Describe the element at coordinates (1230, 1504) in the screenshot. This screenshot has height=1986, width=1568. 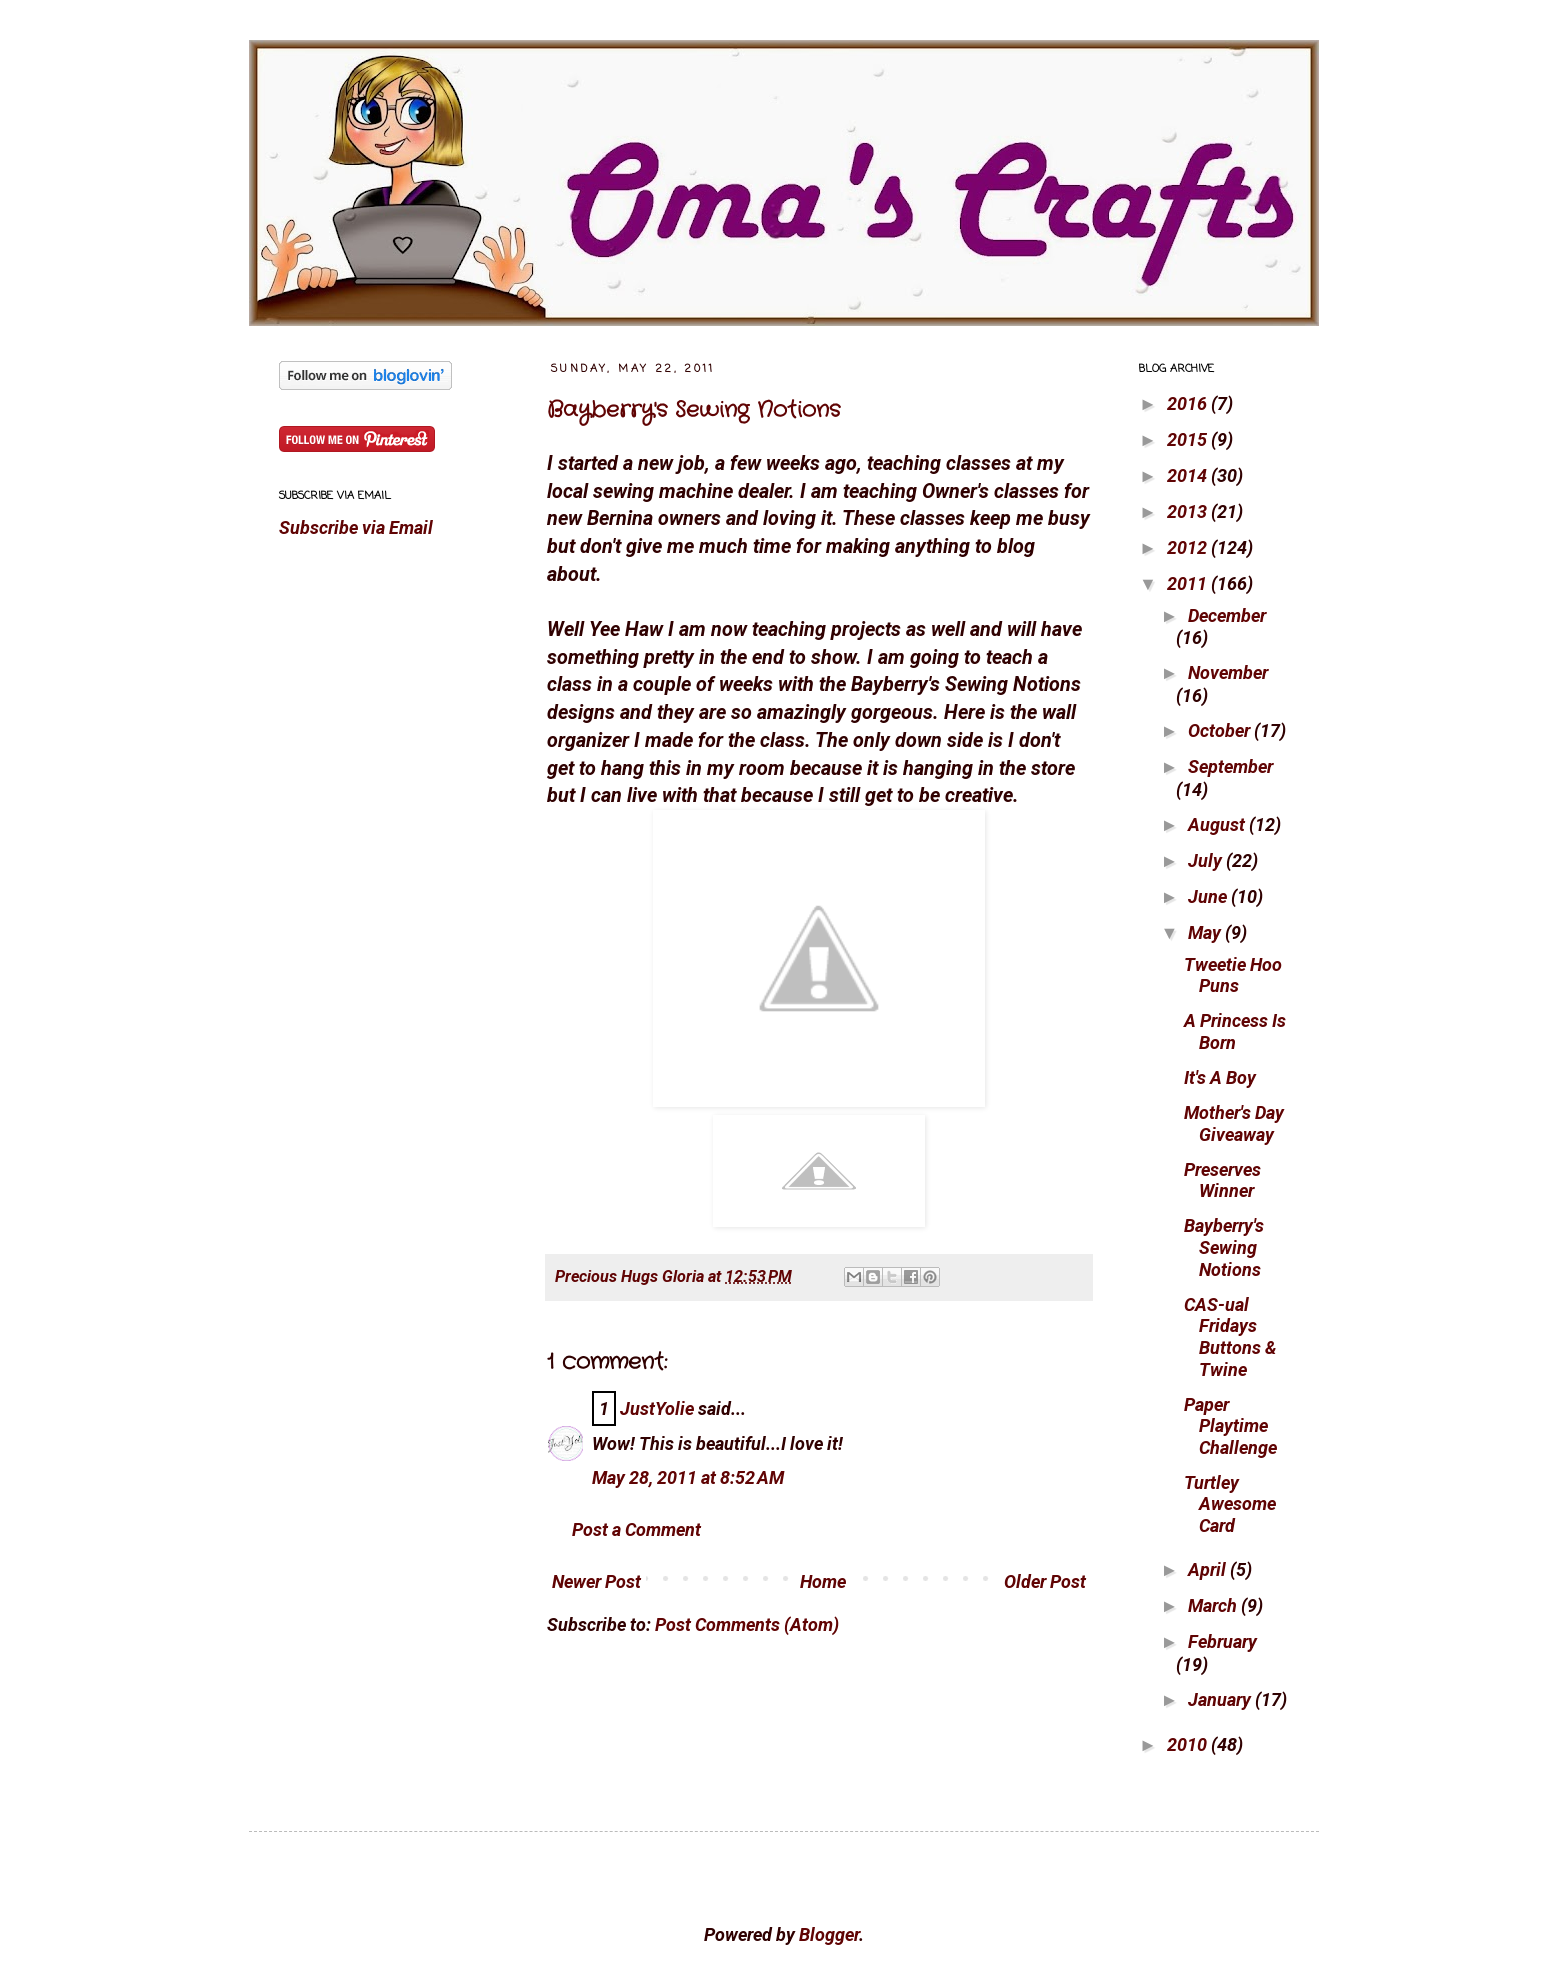
I see `Turtley Awesome Card` at that location.